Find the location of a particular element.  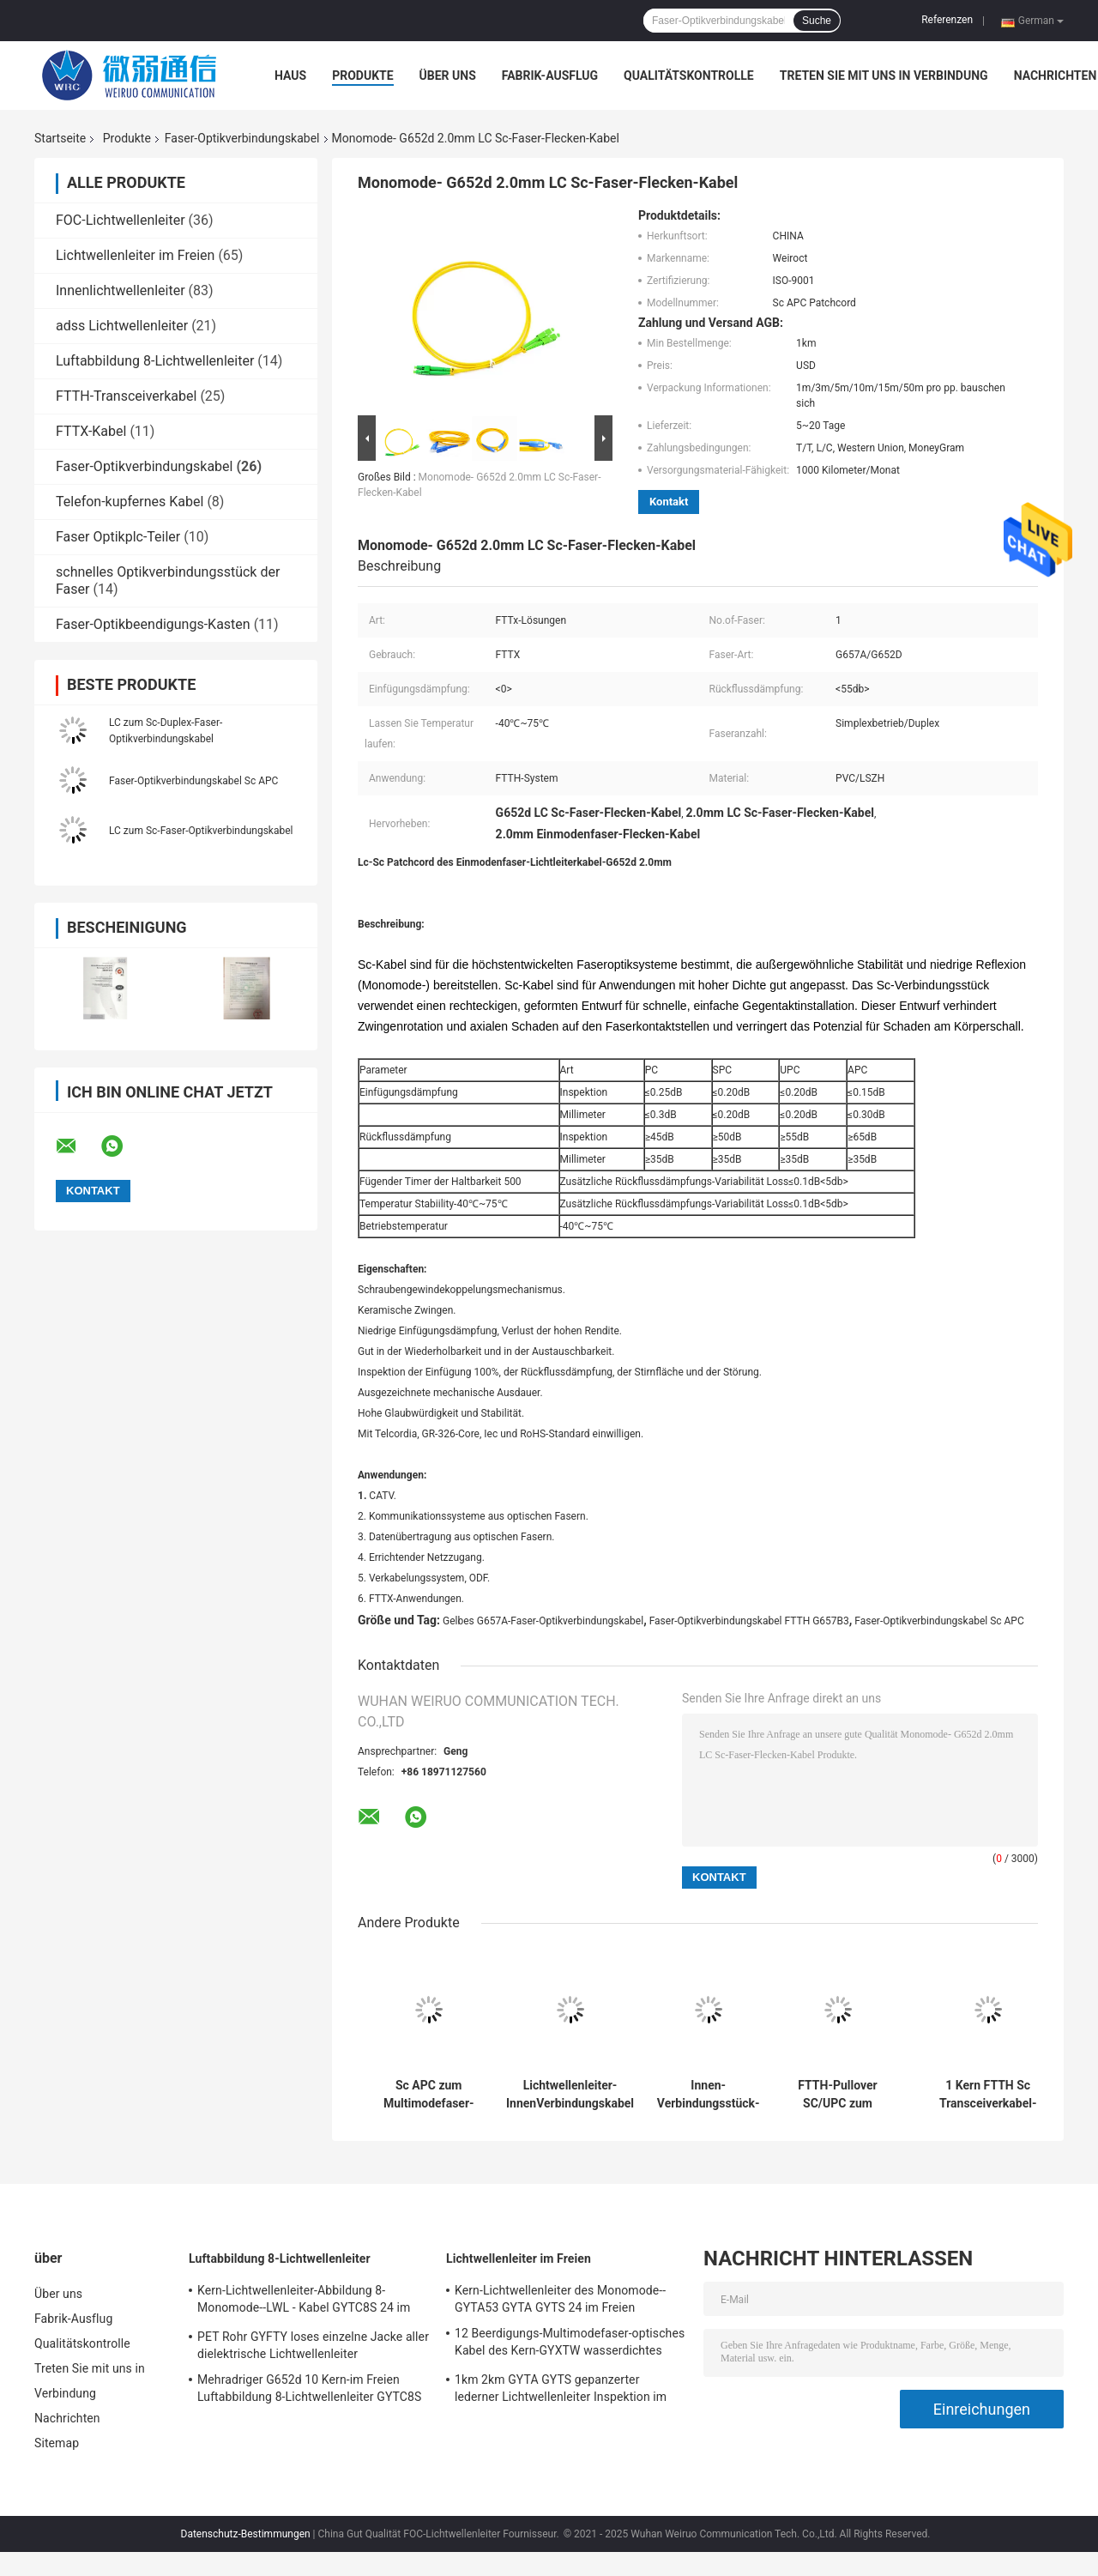

Sitemap is located at coordinates (56, 2443).